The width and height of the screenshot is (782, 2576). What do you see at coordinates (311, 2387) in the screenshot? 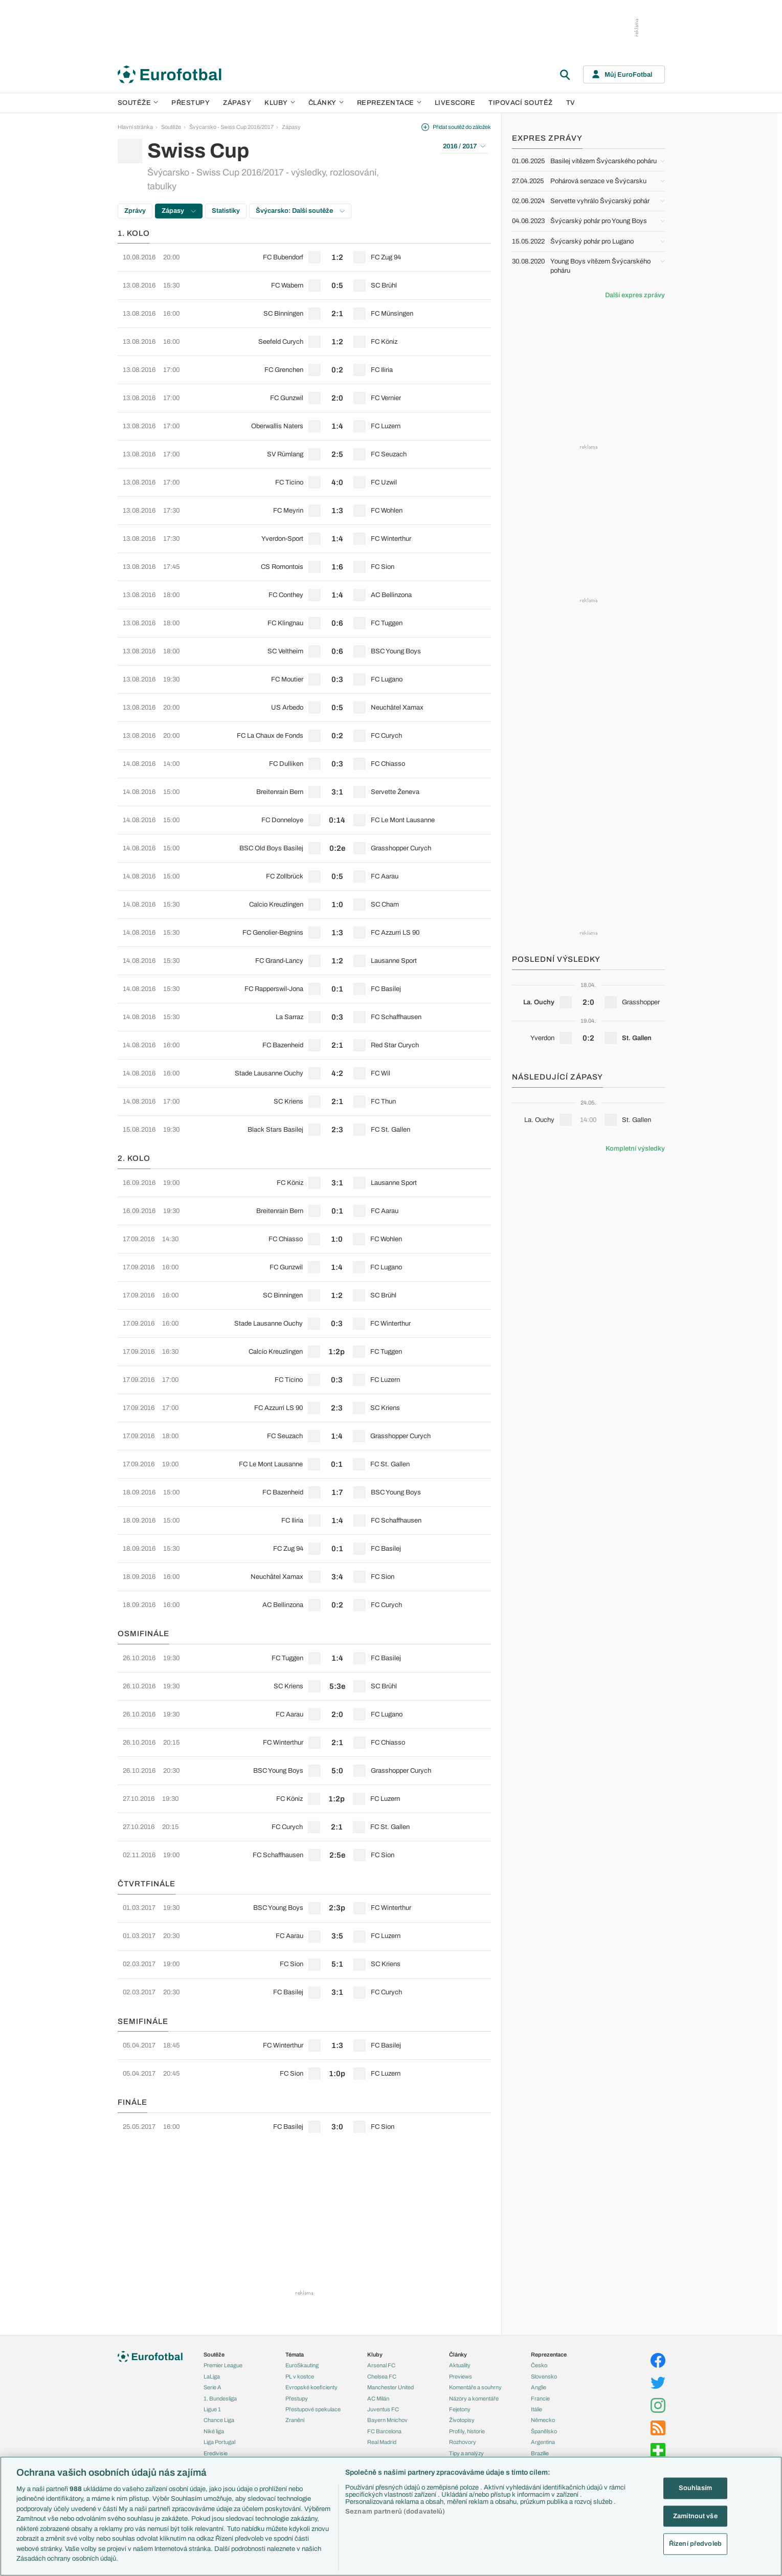
I see `Evropské koeficienty` at bounding box center [311, 2387].